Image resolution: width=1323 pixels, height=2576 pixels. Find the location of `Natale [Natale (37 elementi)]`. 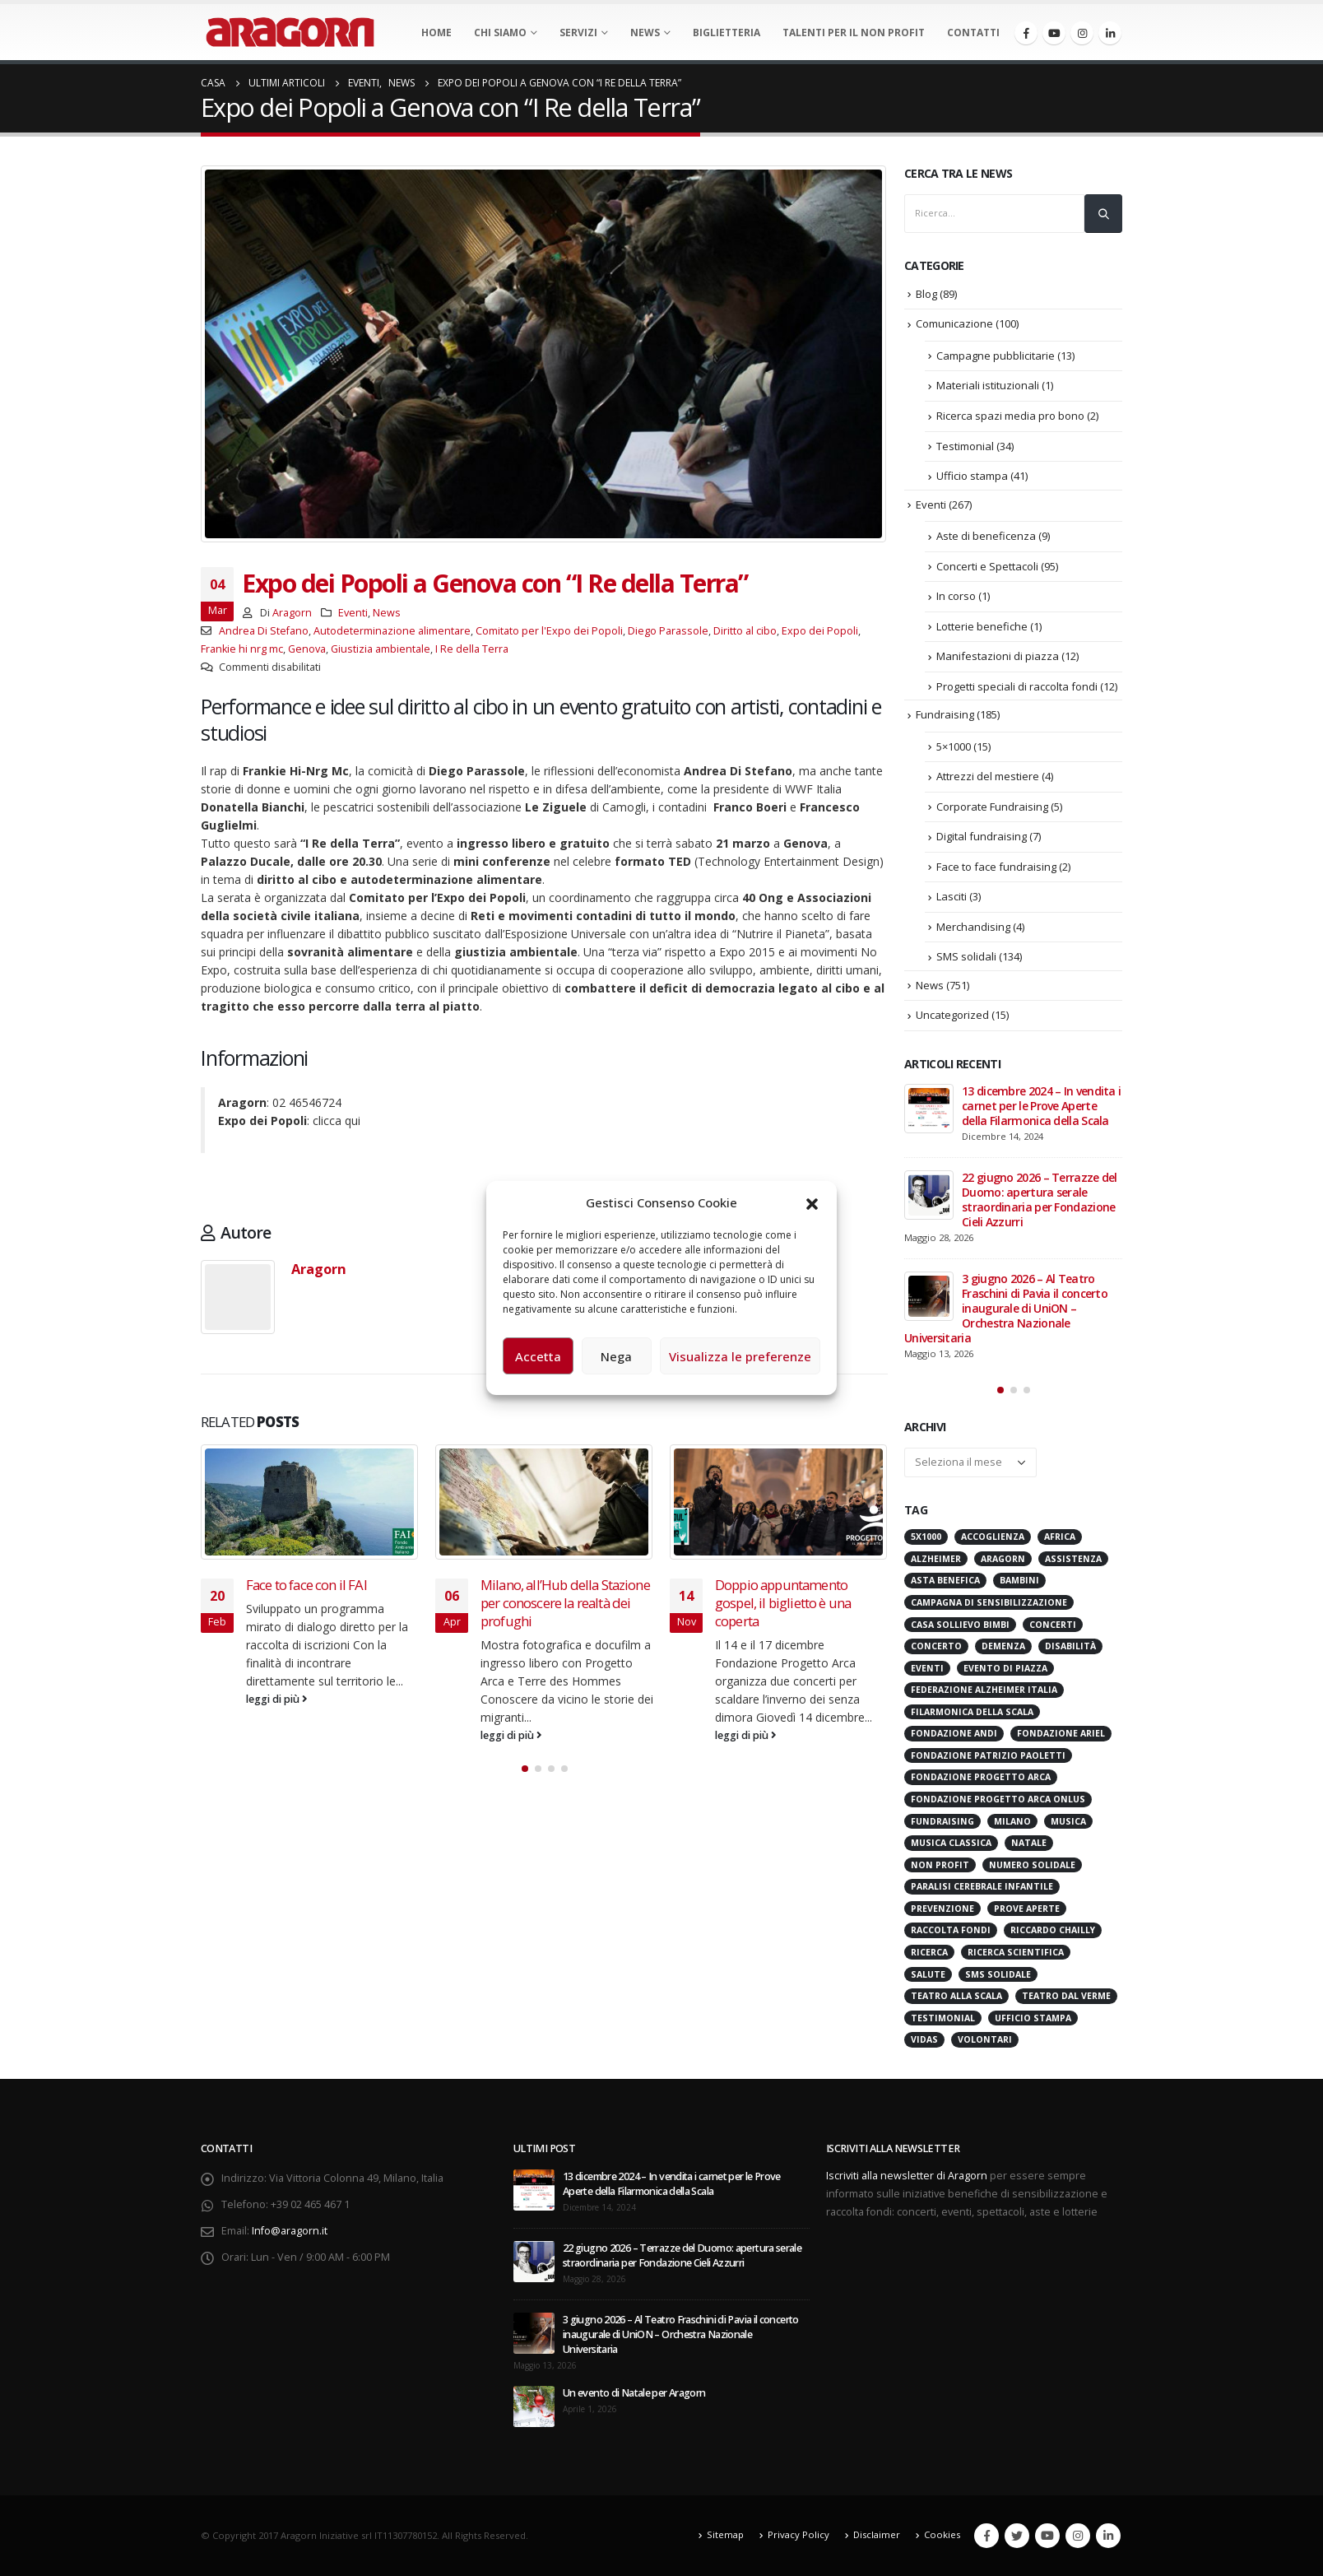

Natale [Natale (37 elementi)] is located at coordinates (1029, 1842).